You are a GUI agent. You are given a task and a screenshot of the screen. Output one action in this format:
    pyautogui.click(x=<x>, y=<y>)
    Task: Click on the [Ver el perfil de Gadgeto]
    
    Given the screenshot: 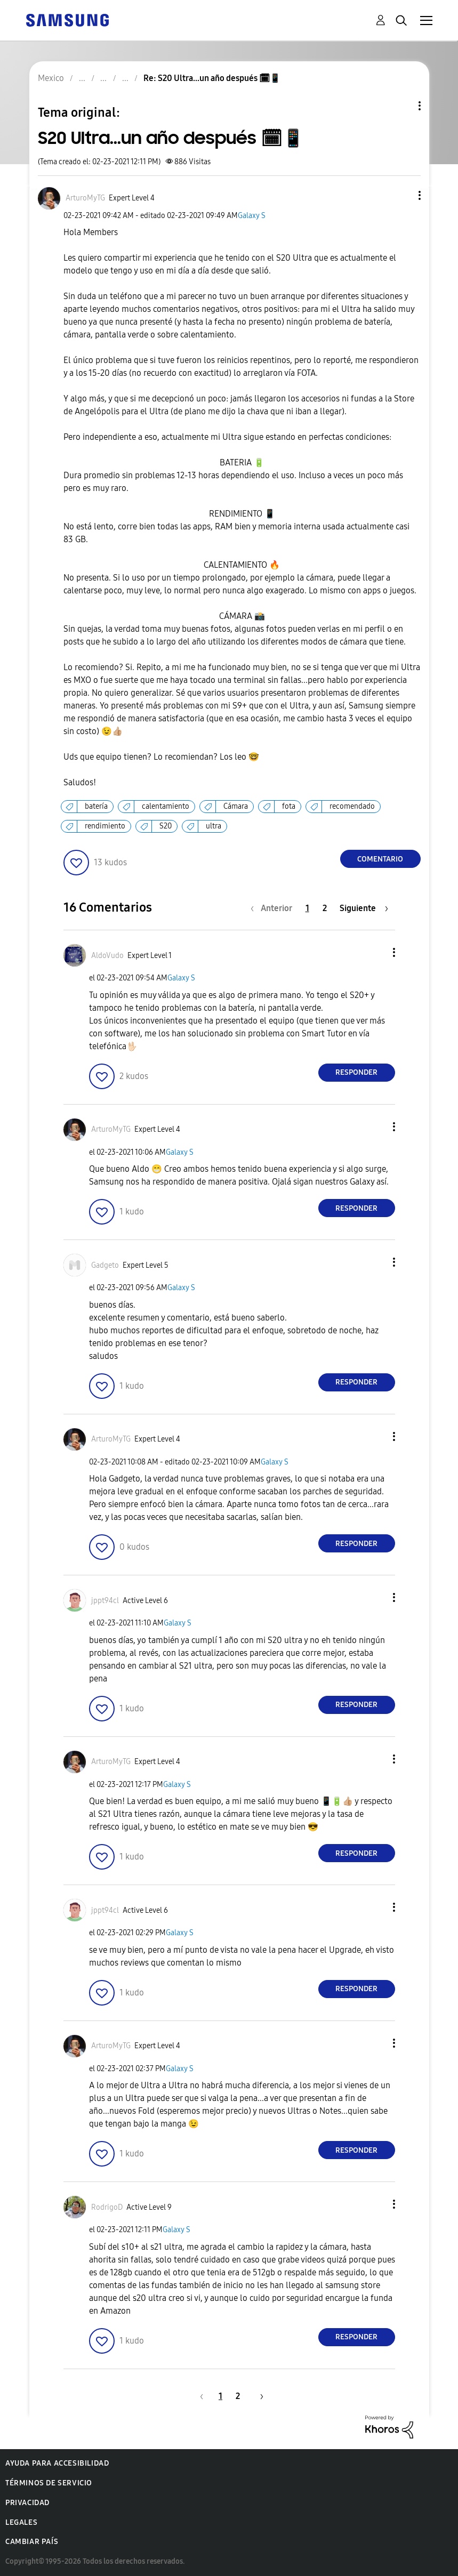 What is the action you would take?
    pyautogui.click(x=105, y=1265)
    